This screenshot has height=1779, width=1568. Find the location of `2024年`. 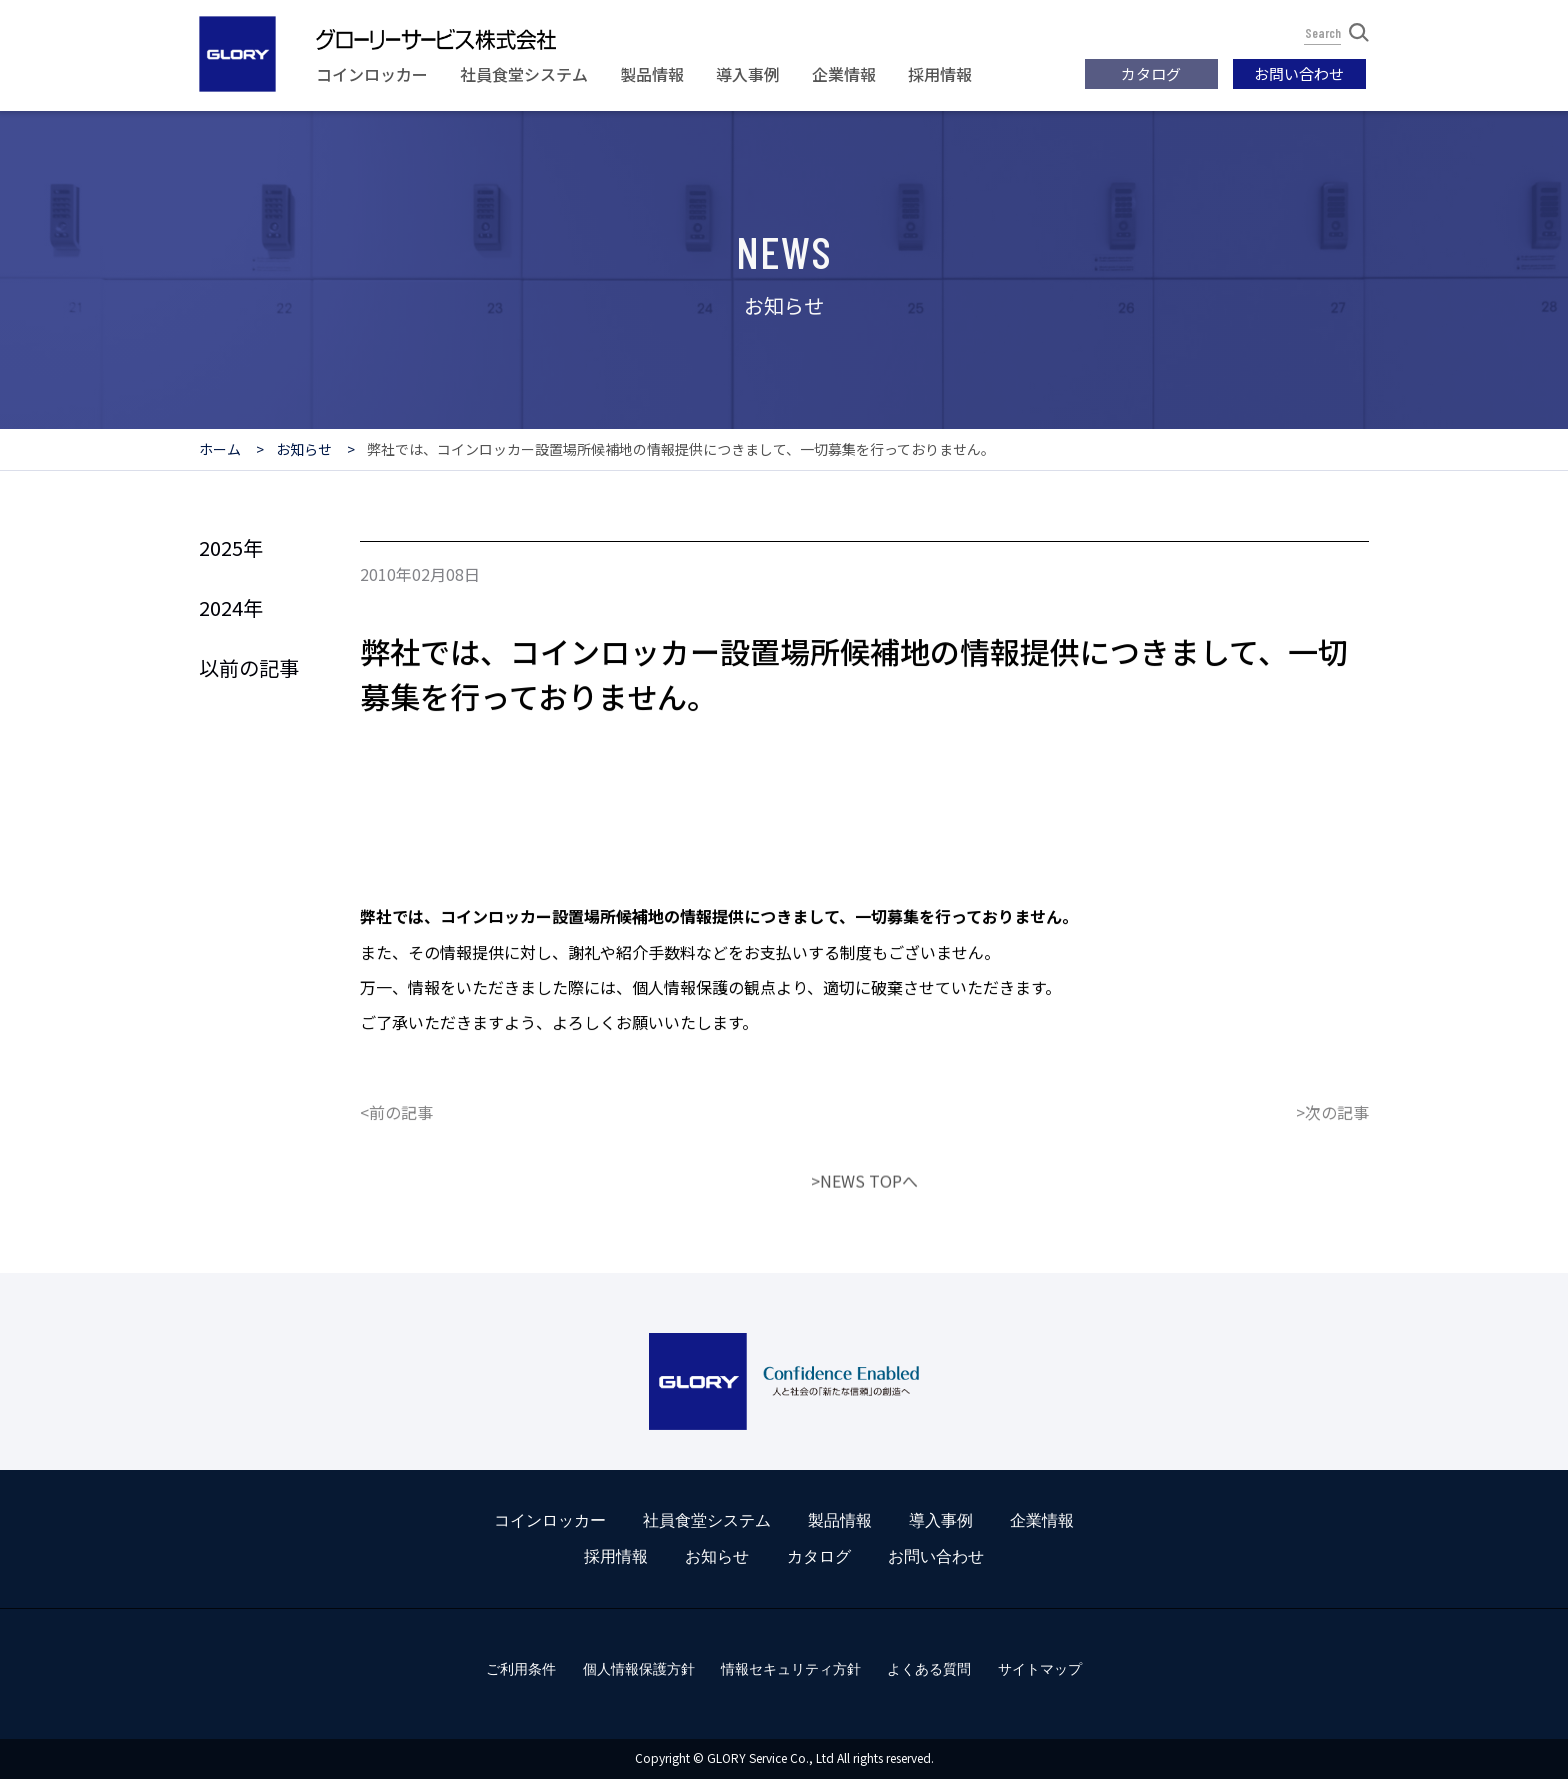

2024年 is located at coordinates (231, 607).